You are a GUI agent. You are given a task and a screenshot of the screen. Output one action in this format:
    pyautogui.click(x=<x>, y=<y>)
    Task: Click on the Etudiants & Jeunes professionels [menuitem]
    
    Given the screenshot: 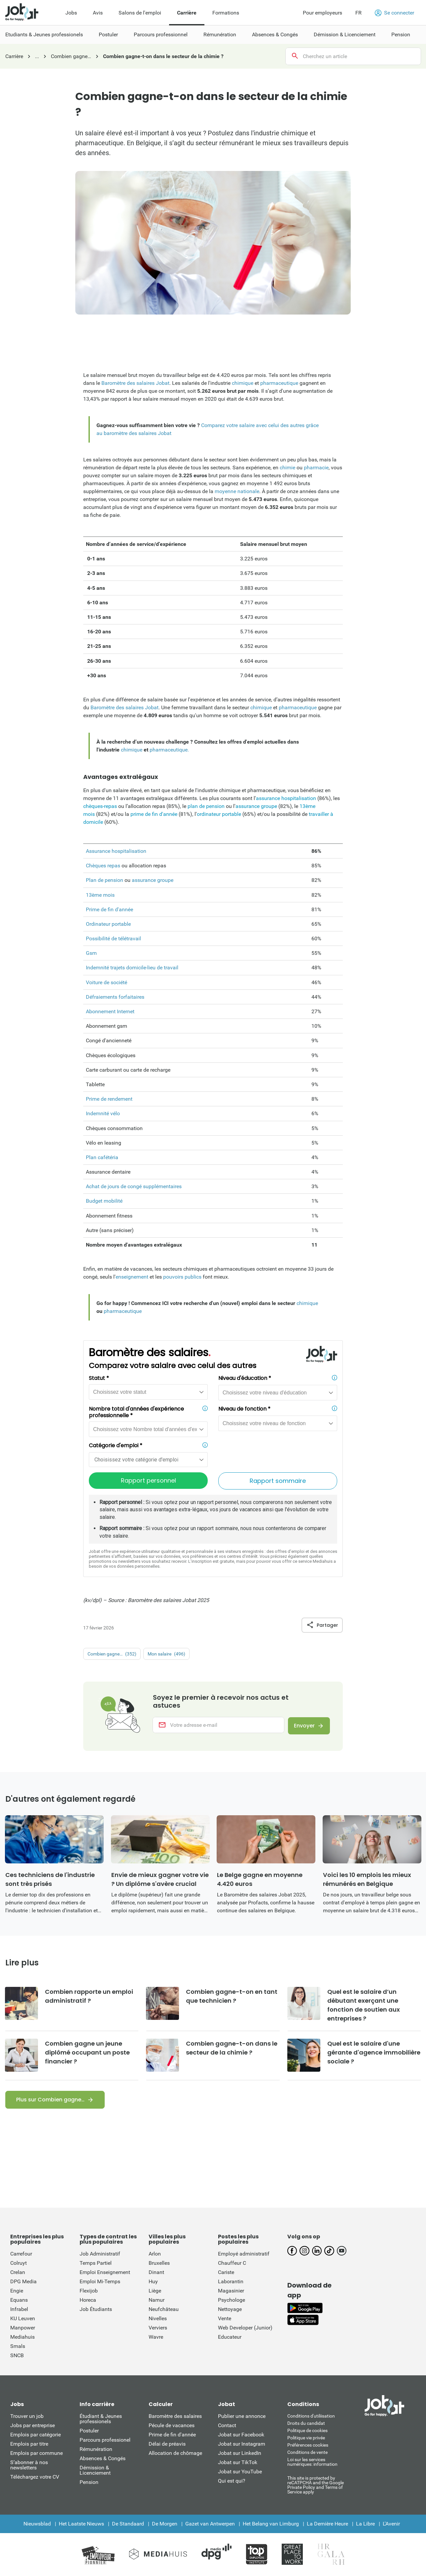 What is the action you would take?
    pyautogui.click(x=44, y=34)
    